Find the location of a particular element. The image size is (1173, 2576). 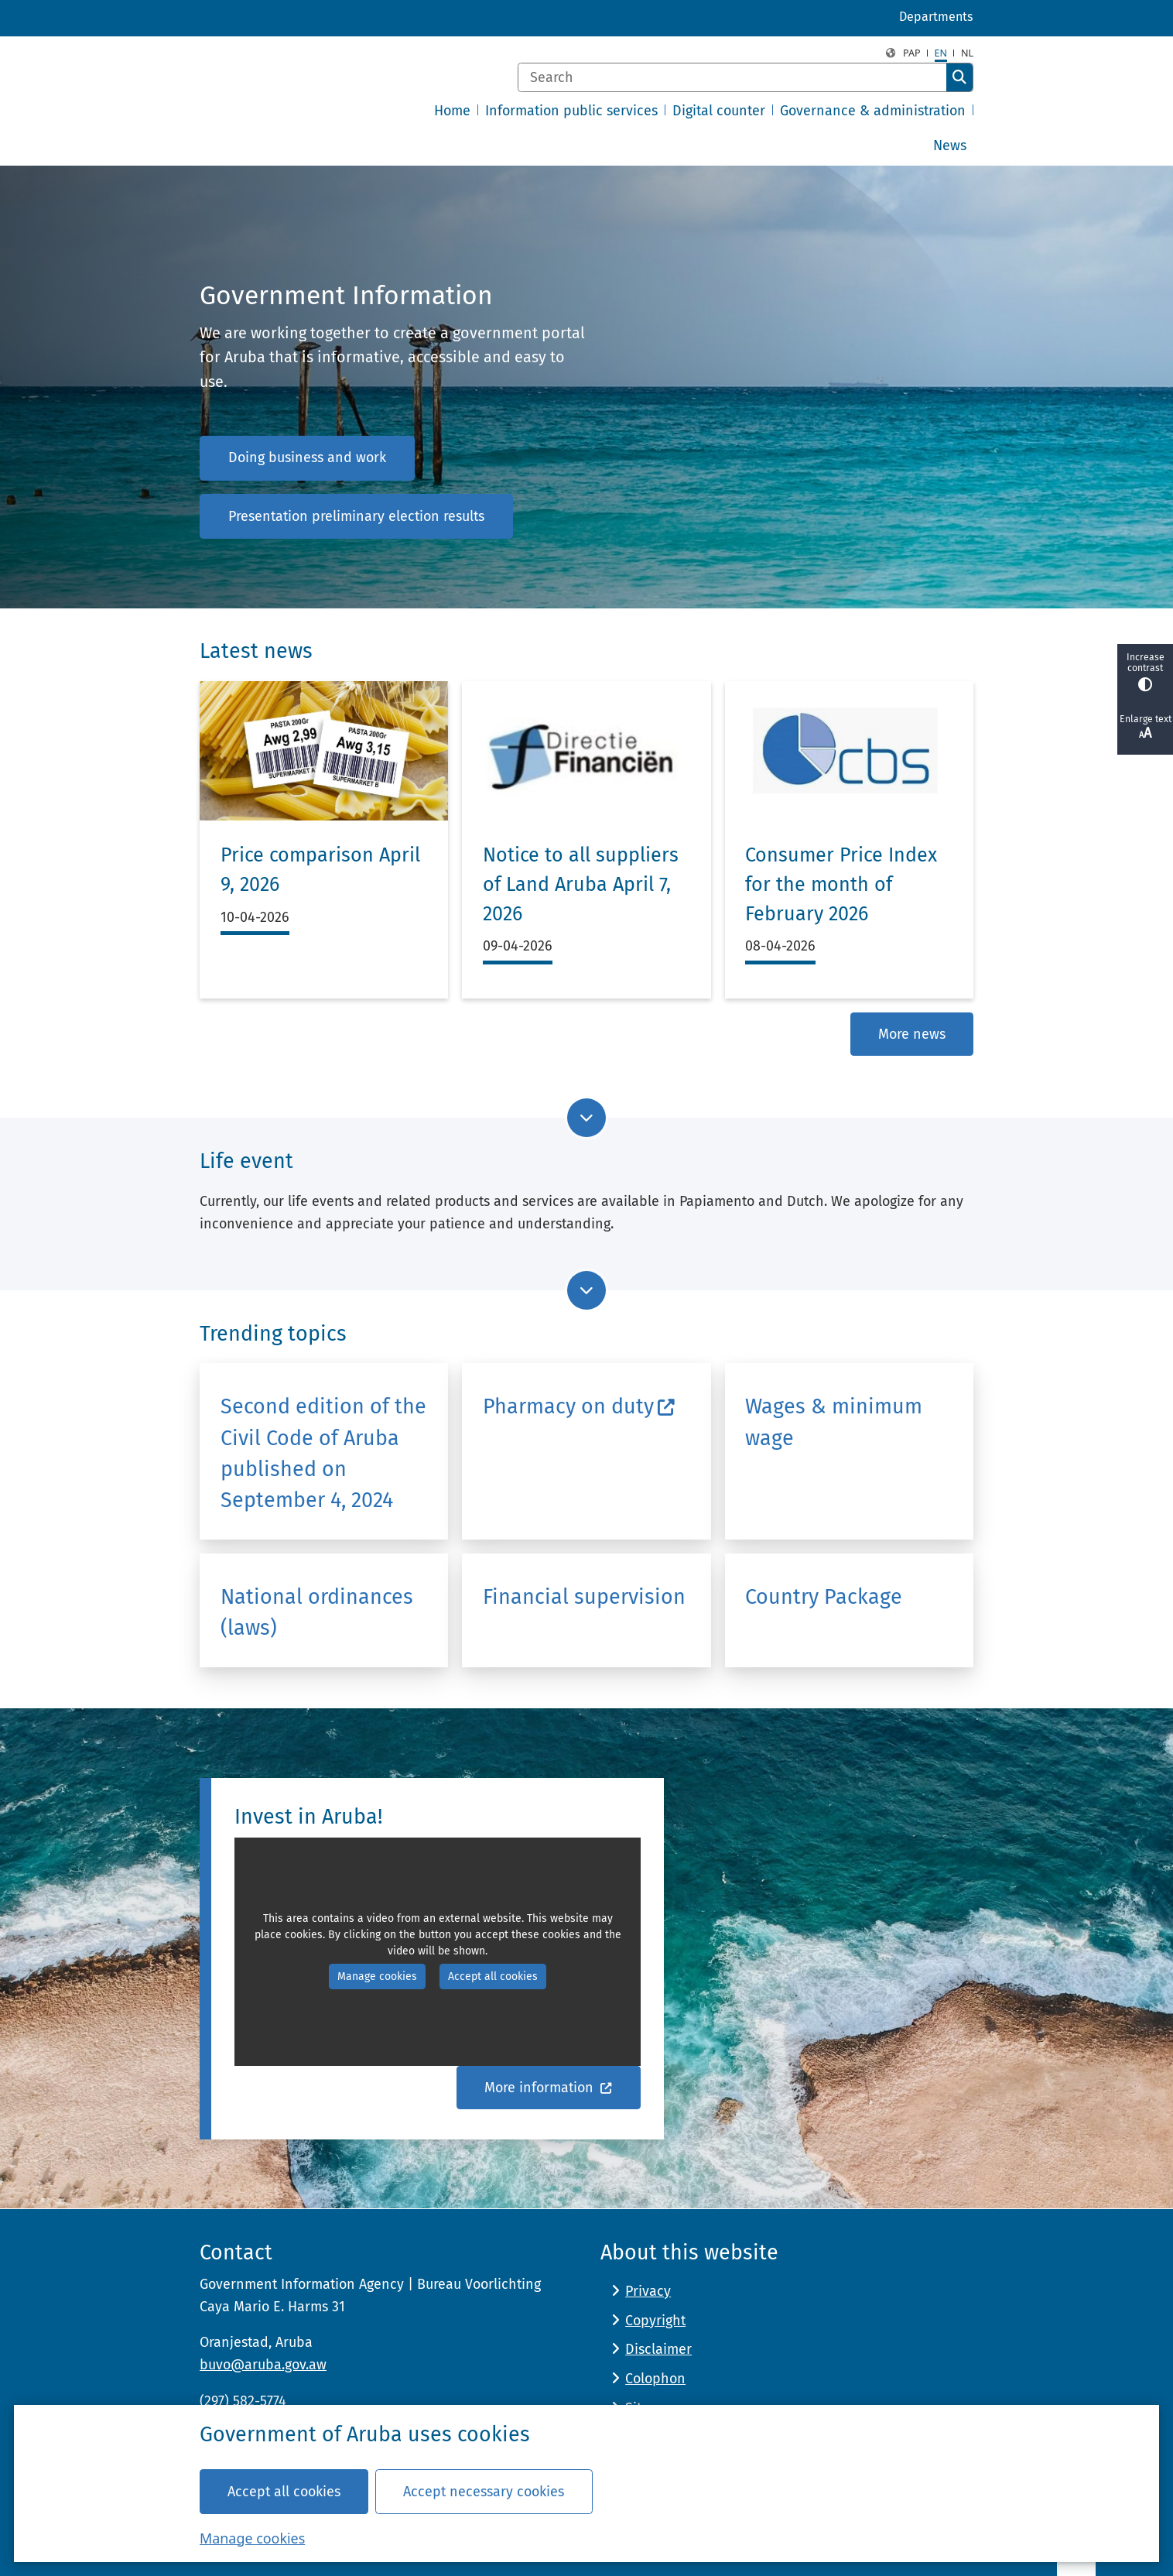

Digital counter [menuitem] is located at coordinates (718, 110).